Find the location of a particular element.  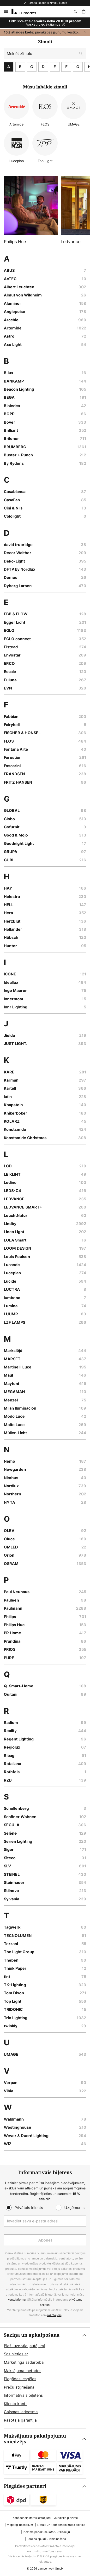

Maul is located at coordinates (8, 1375).